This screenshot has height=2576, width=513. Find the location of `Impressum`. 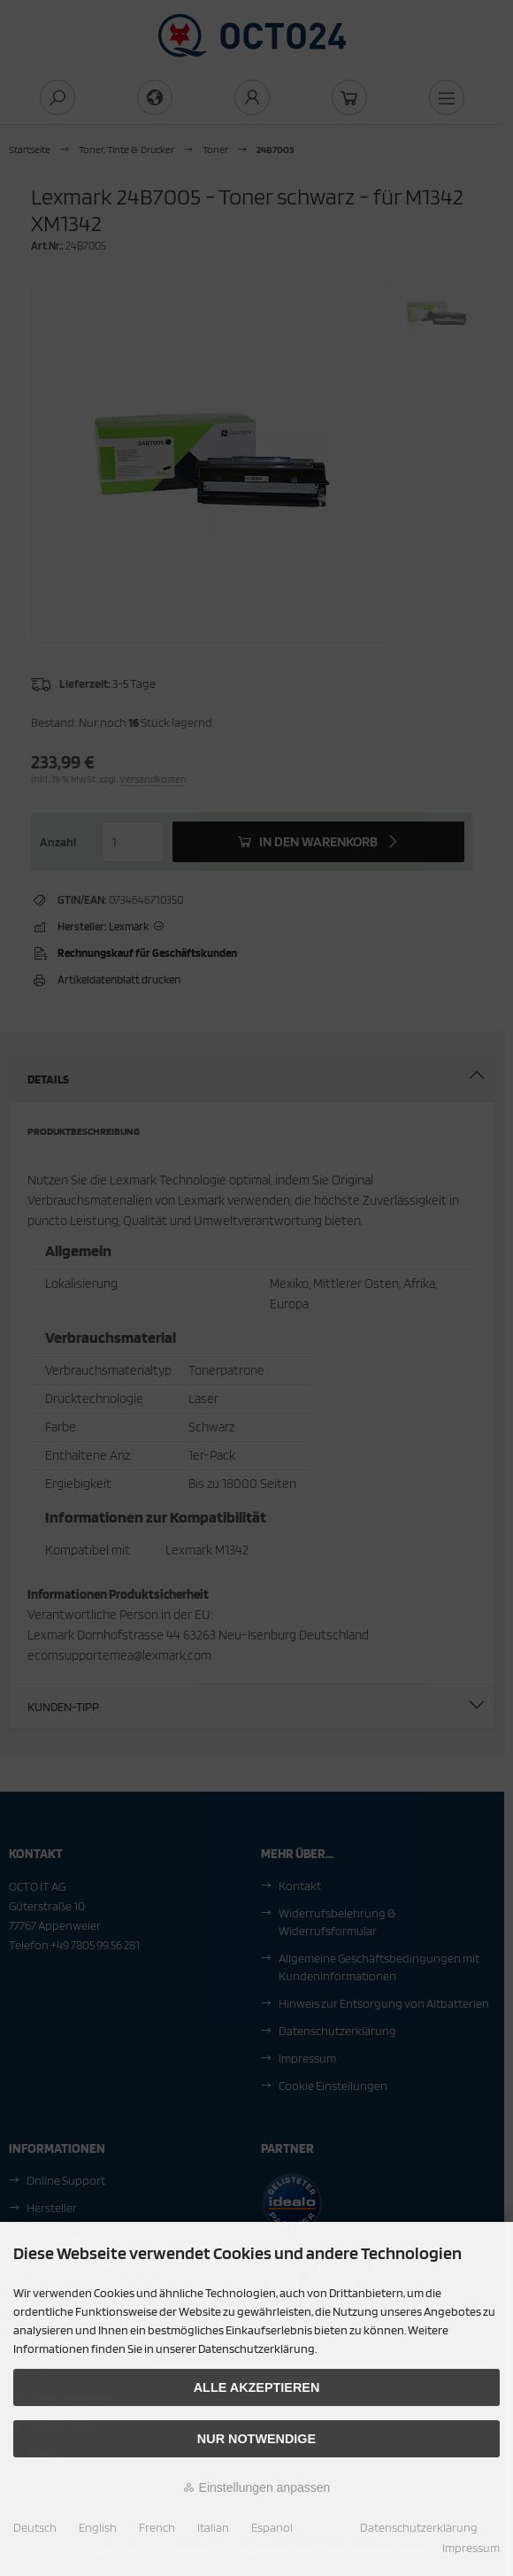

Impressum is located at coordinates (471, 2548).